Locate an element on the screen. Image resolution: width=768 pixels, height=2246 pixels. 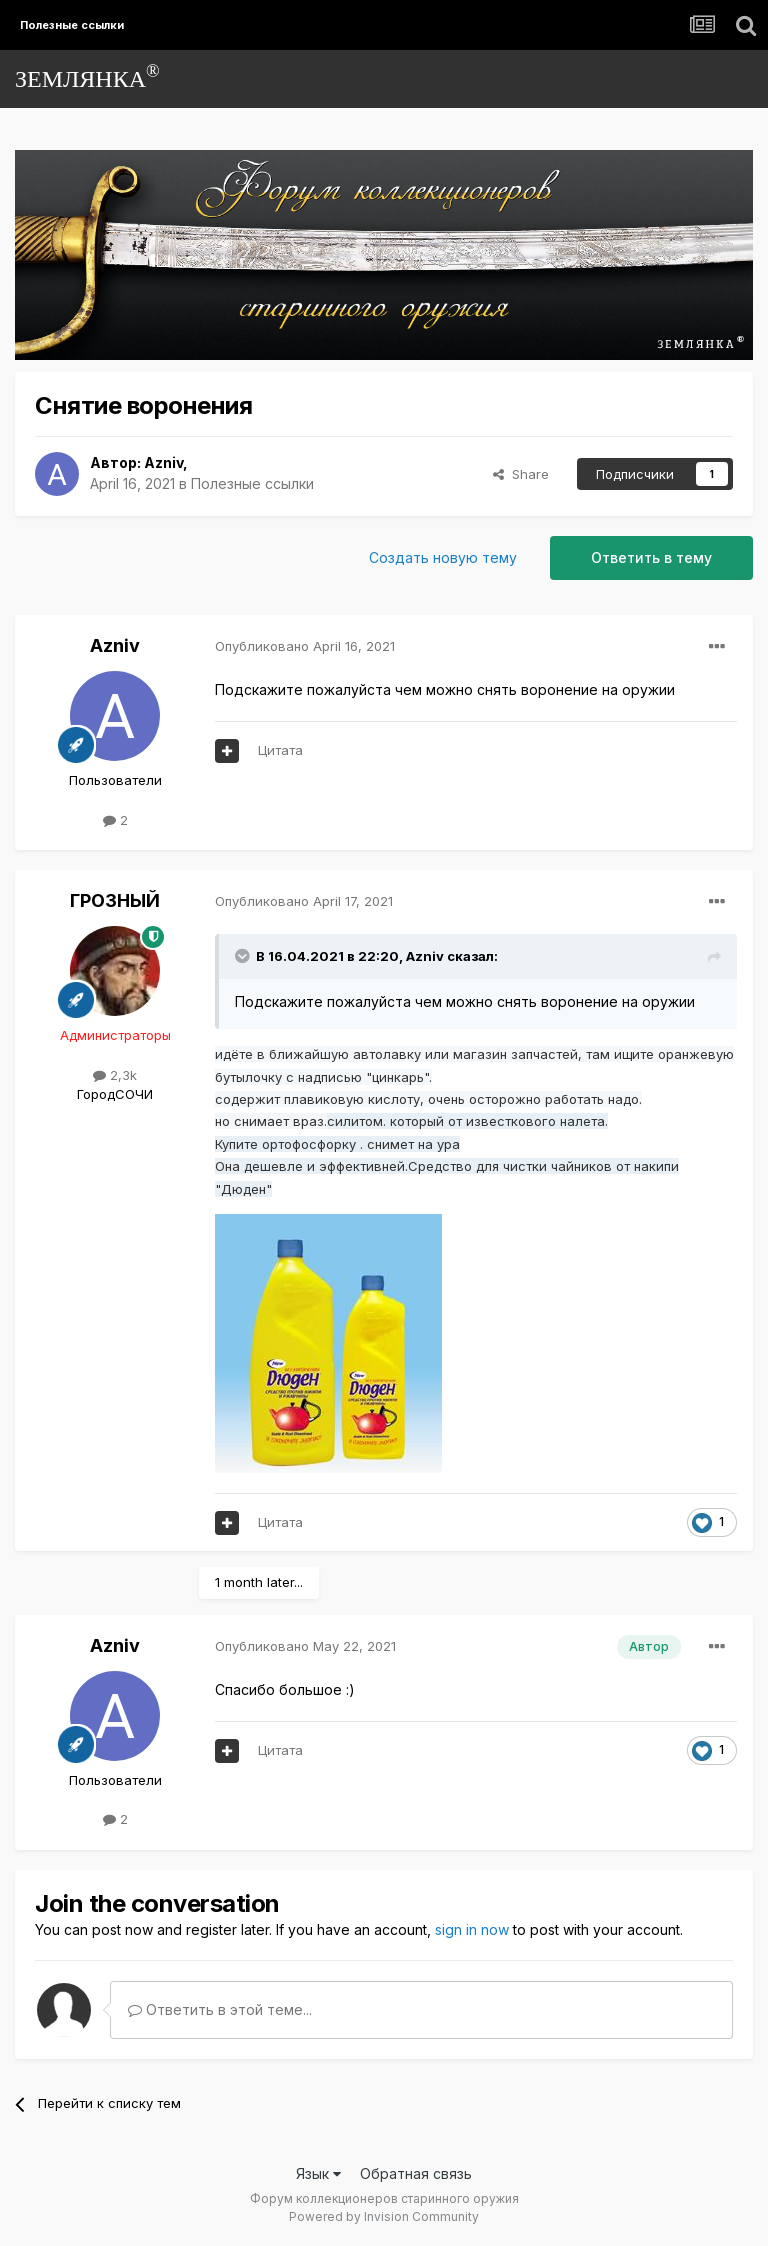
sign in now is located at coordinates (472, 1929).